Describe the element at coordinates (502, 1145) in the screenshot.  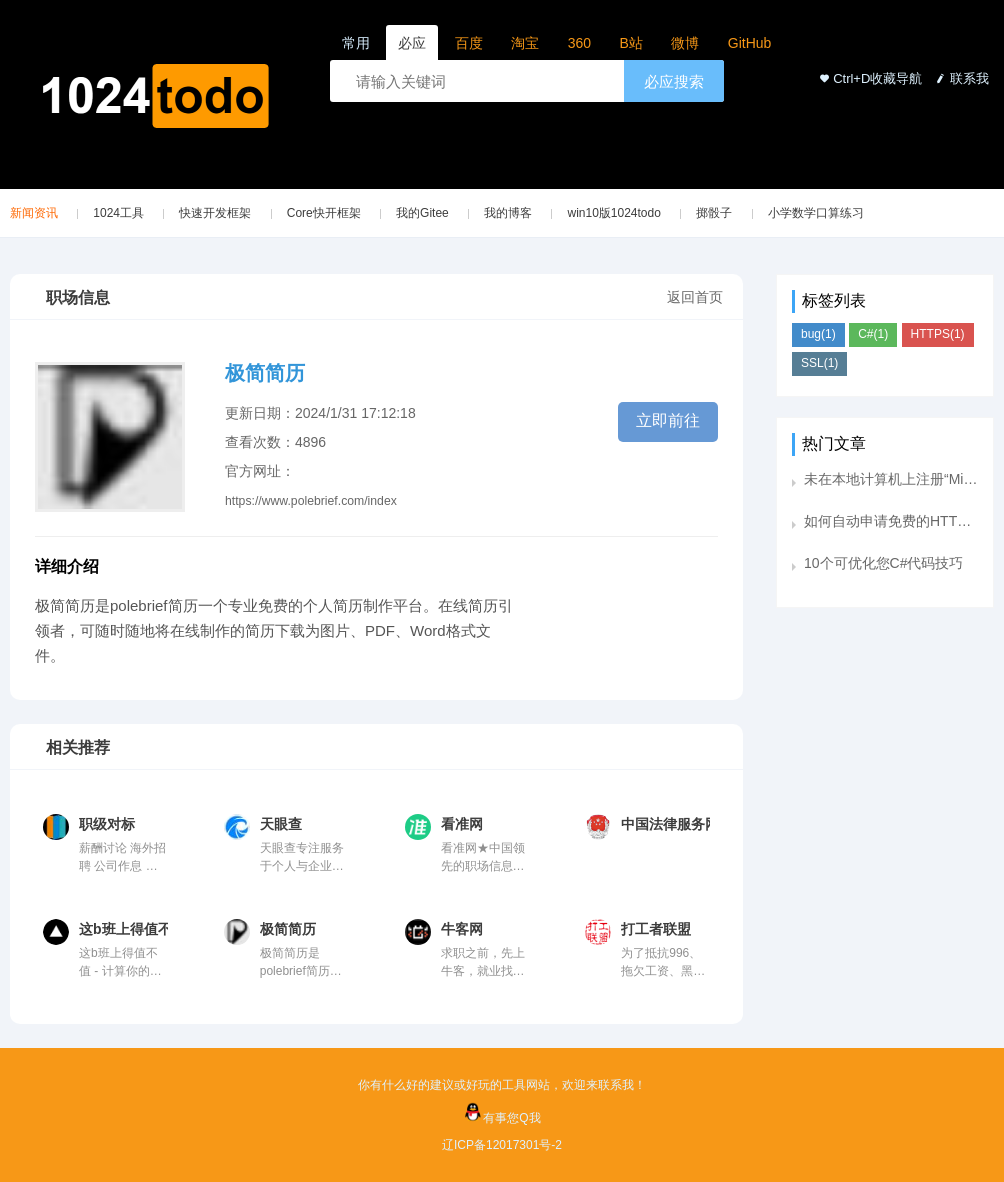
I see `辽ICP备12017301号-2` at that location.